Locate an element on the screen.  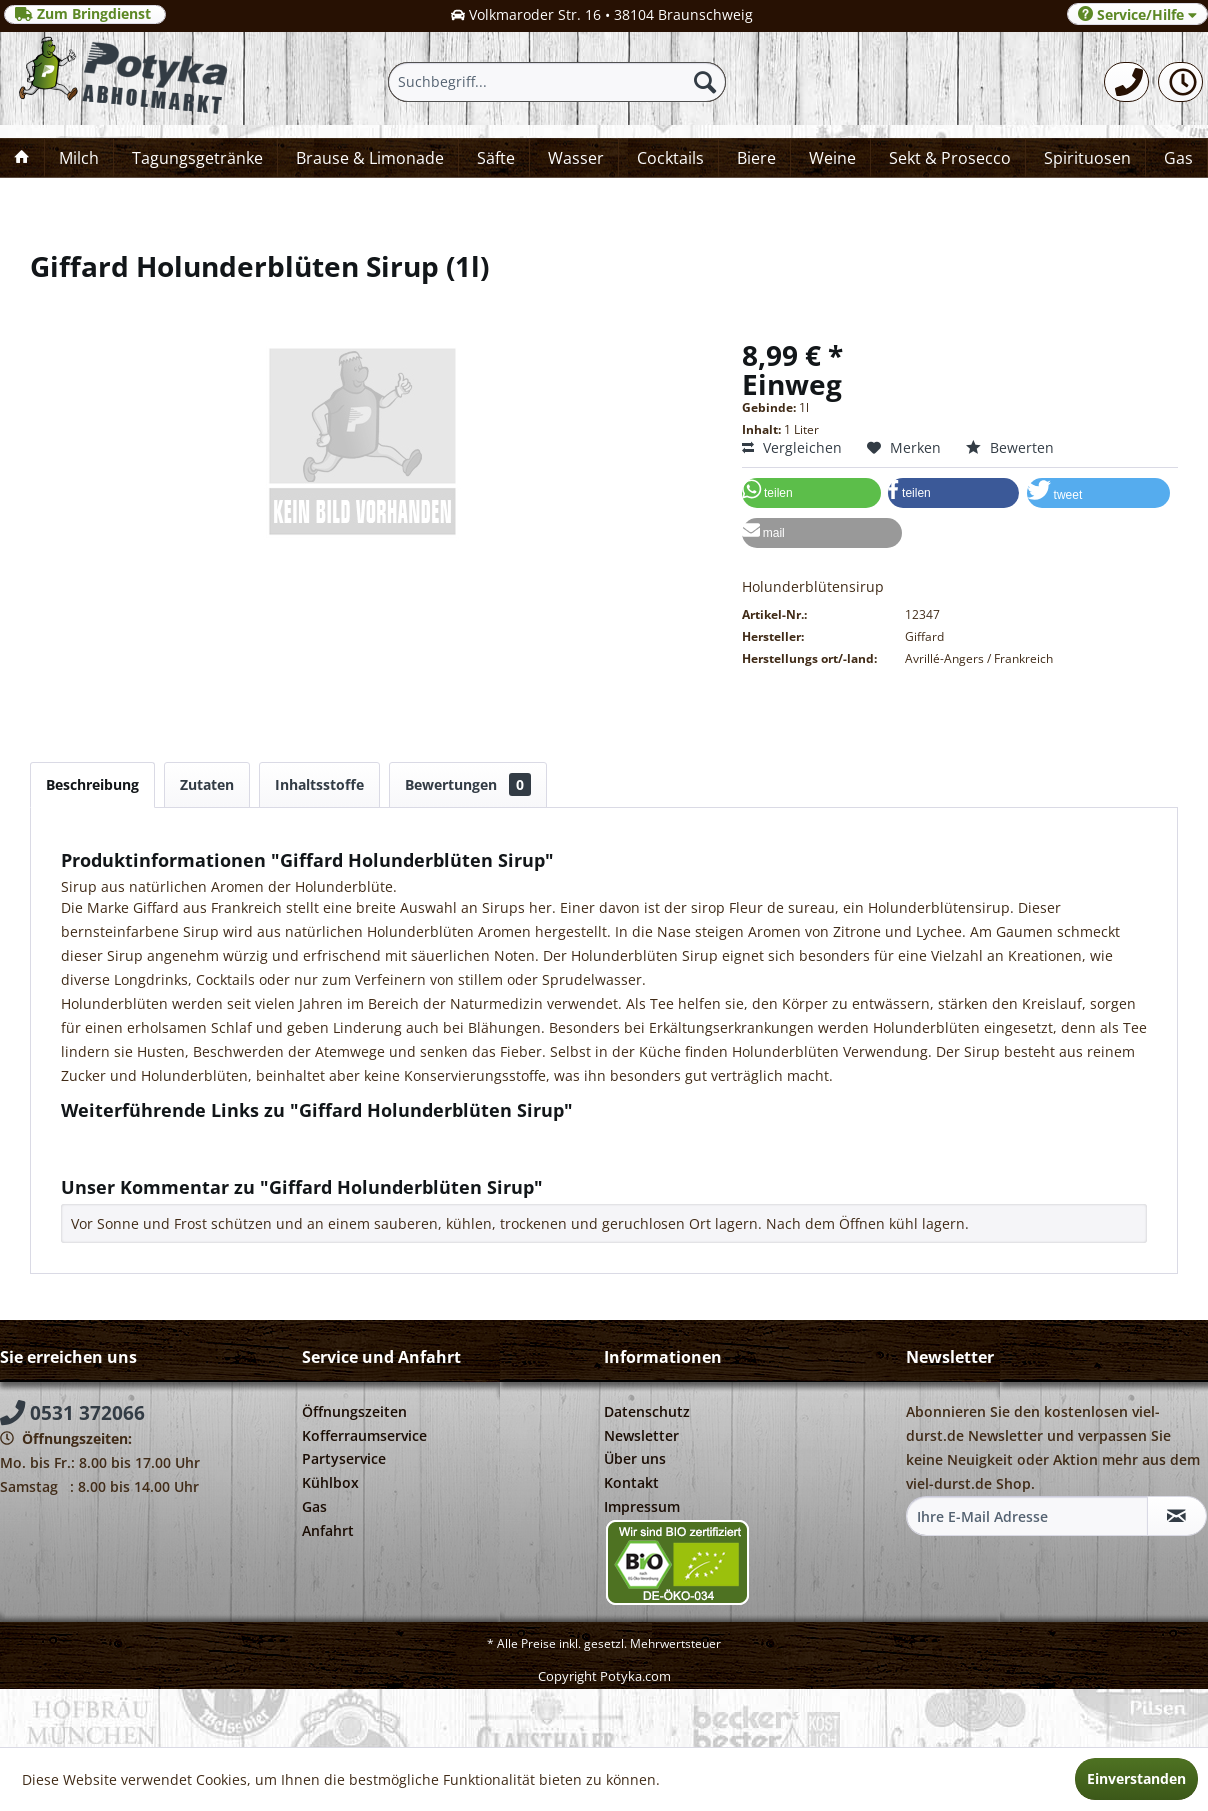
Newsletter is located at coordinates (641, 1435).